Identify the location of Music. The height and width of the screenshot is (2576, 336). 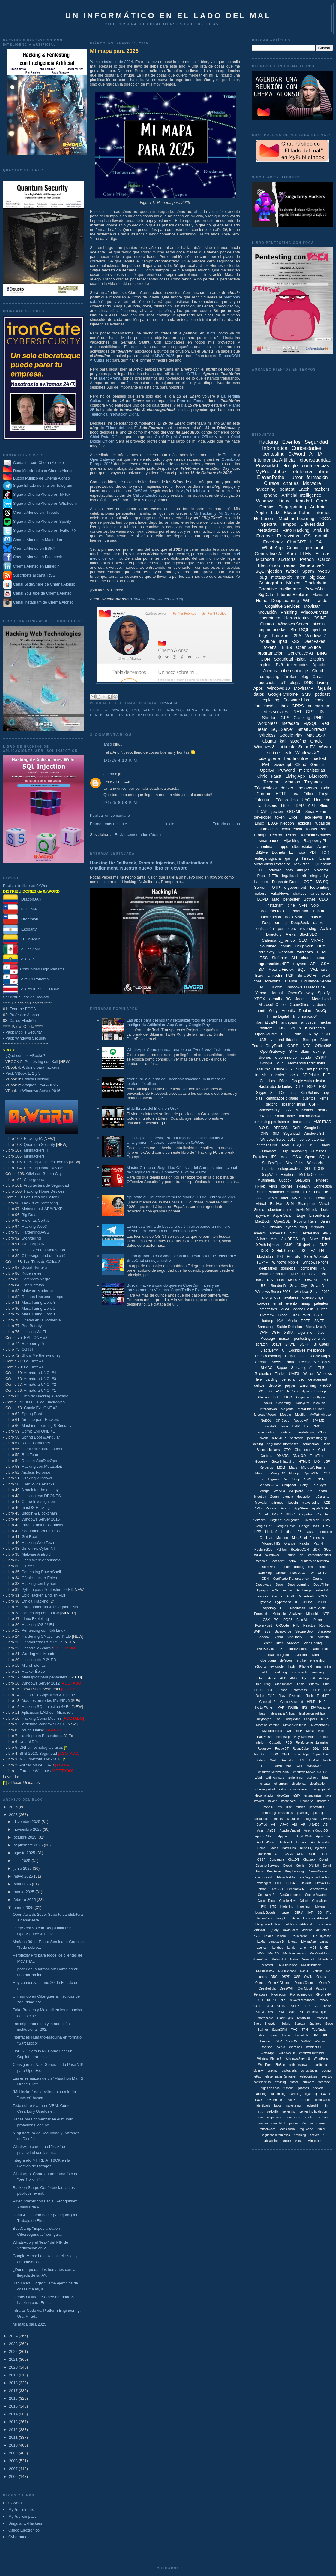
(292, 1321).